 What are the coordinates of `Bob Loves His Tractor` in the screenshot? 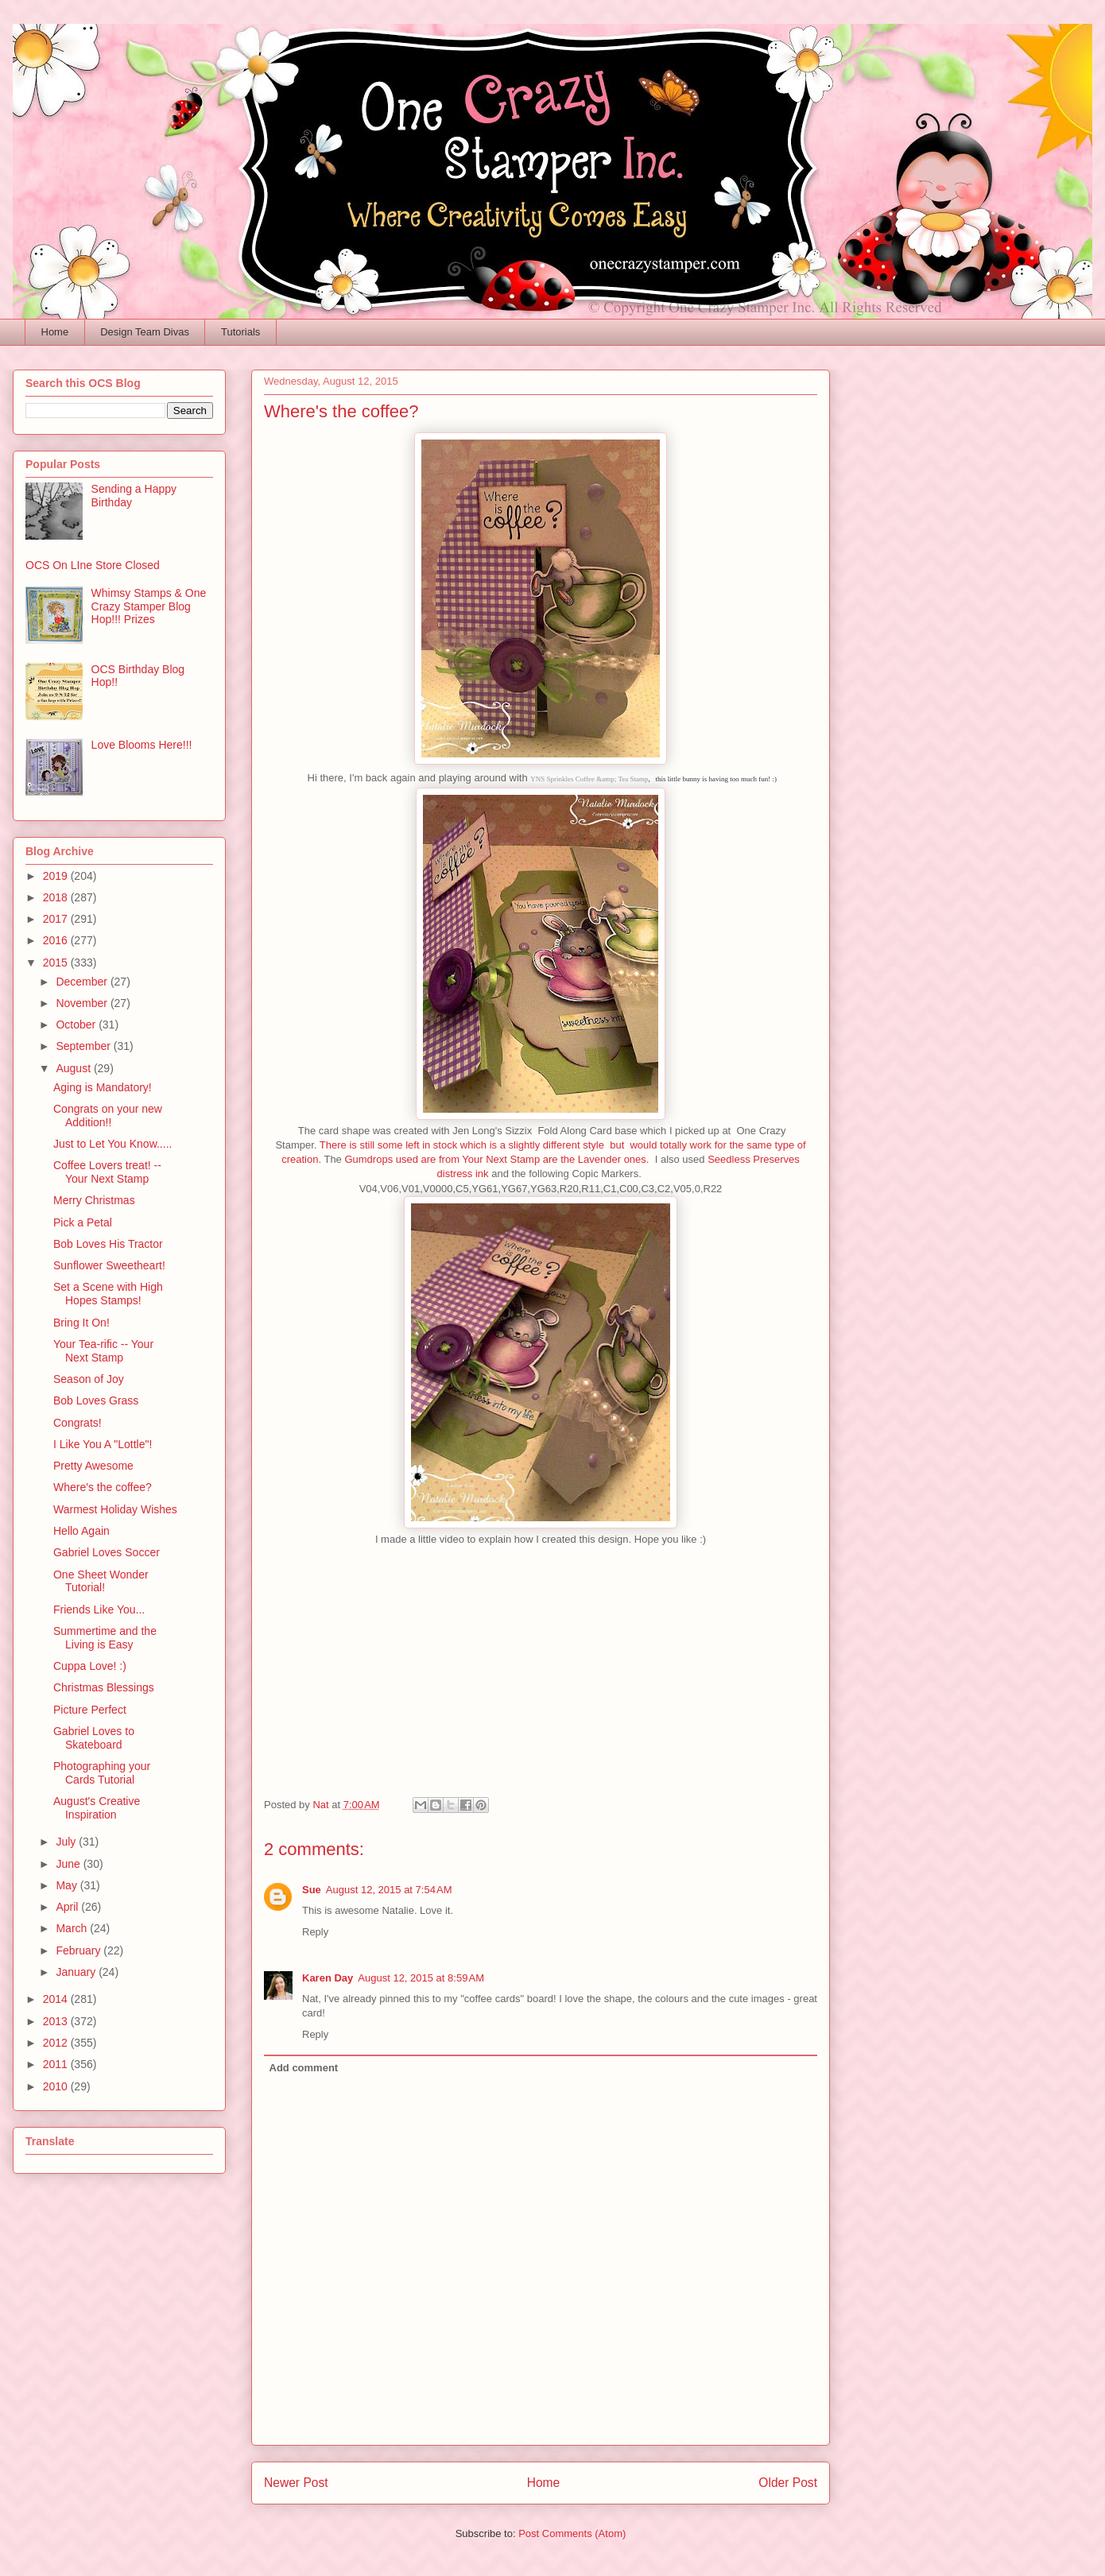 It's located at (108, 1244).